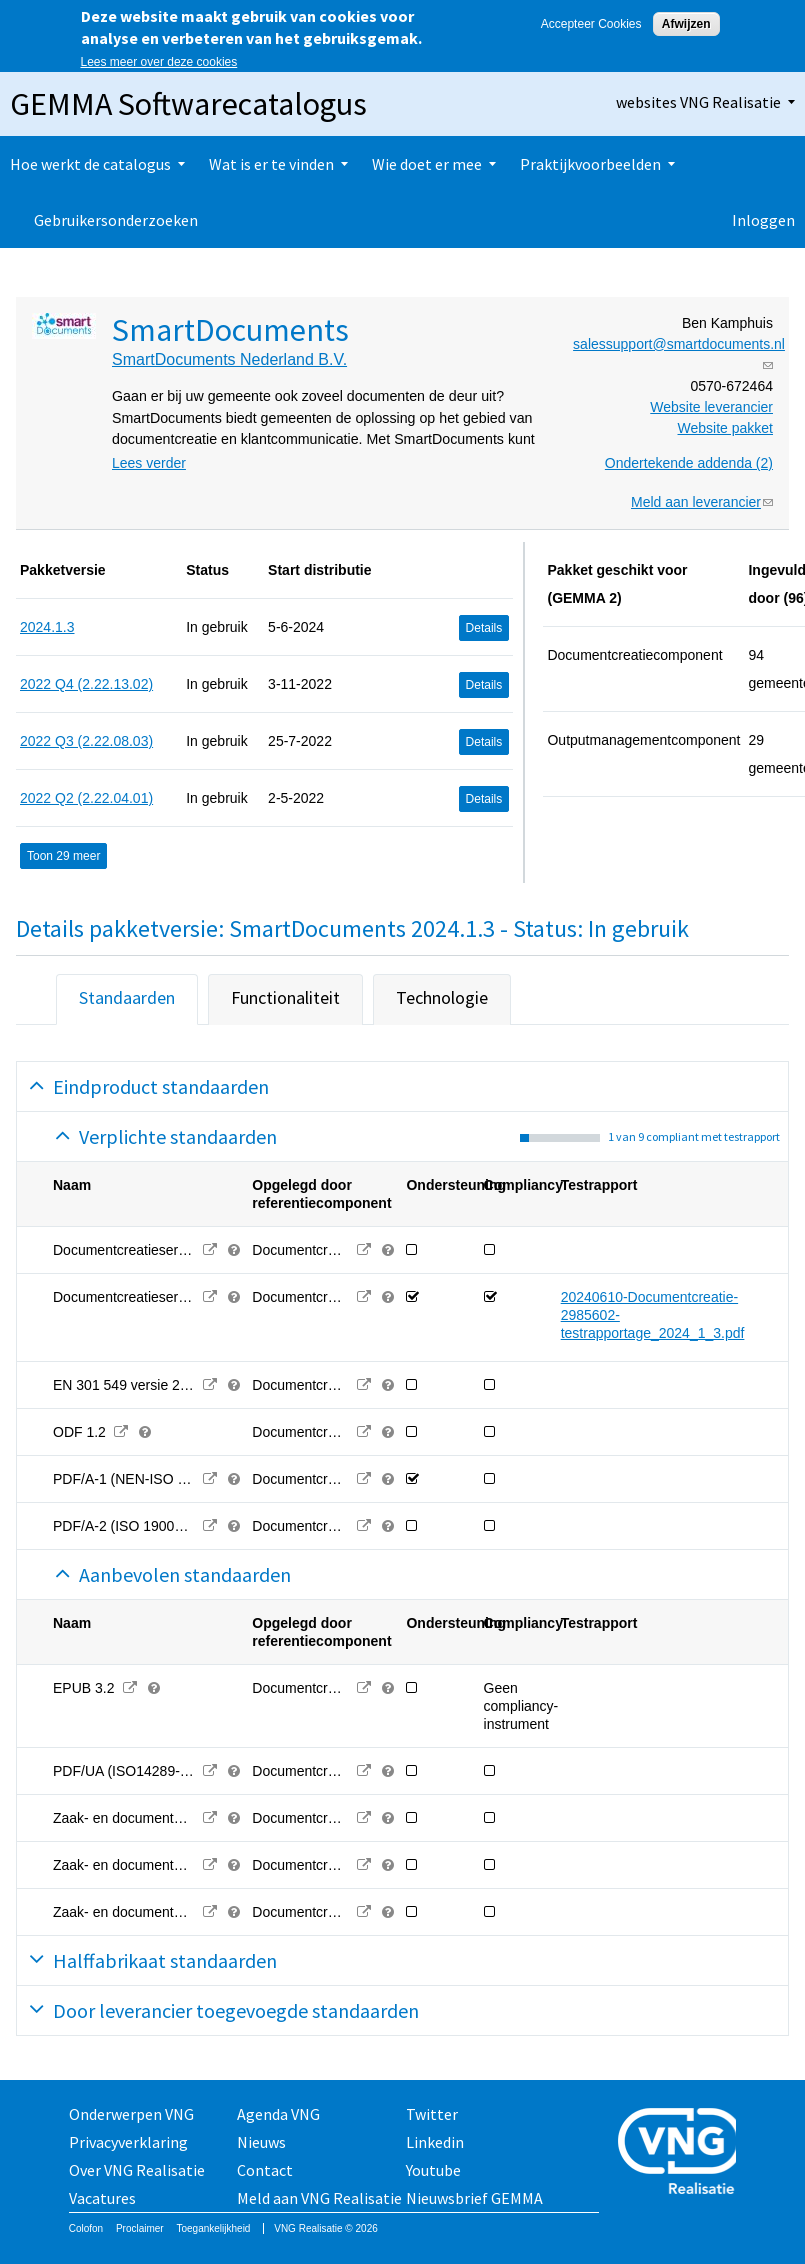 This screenshot has width=805, height=2264. I want to click on Twitter, so click(432, 2114).